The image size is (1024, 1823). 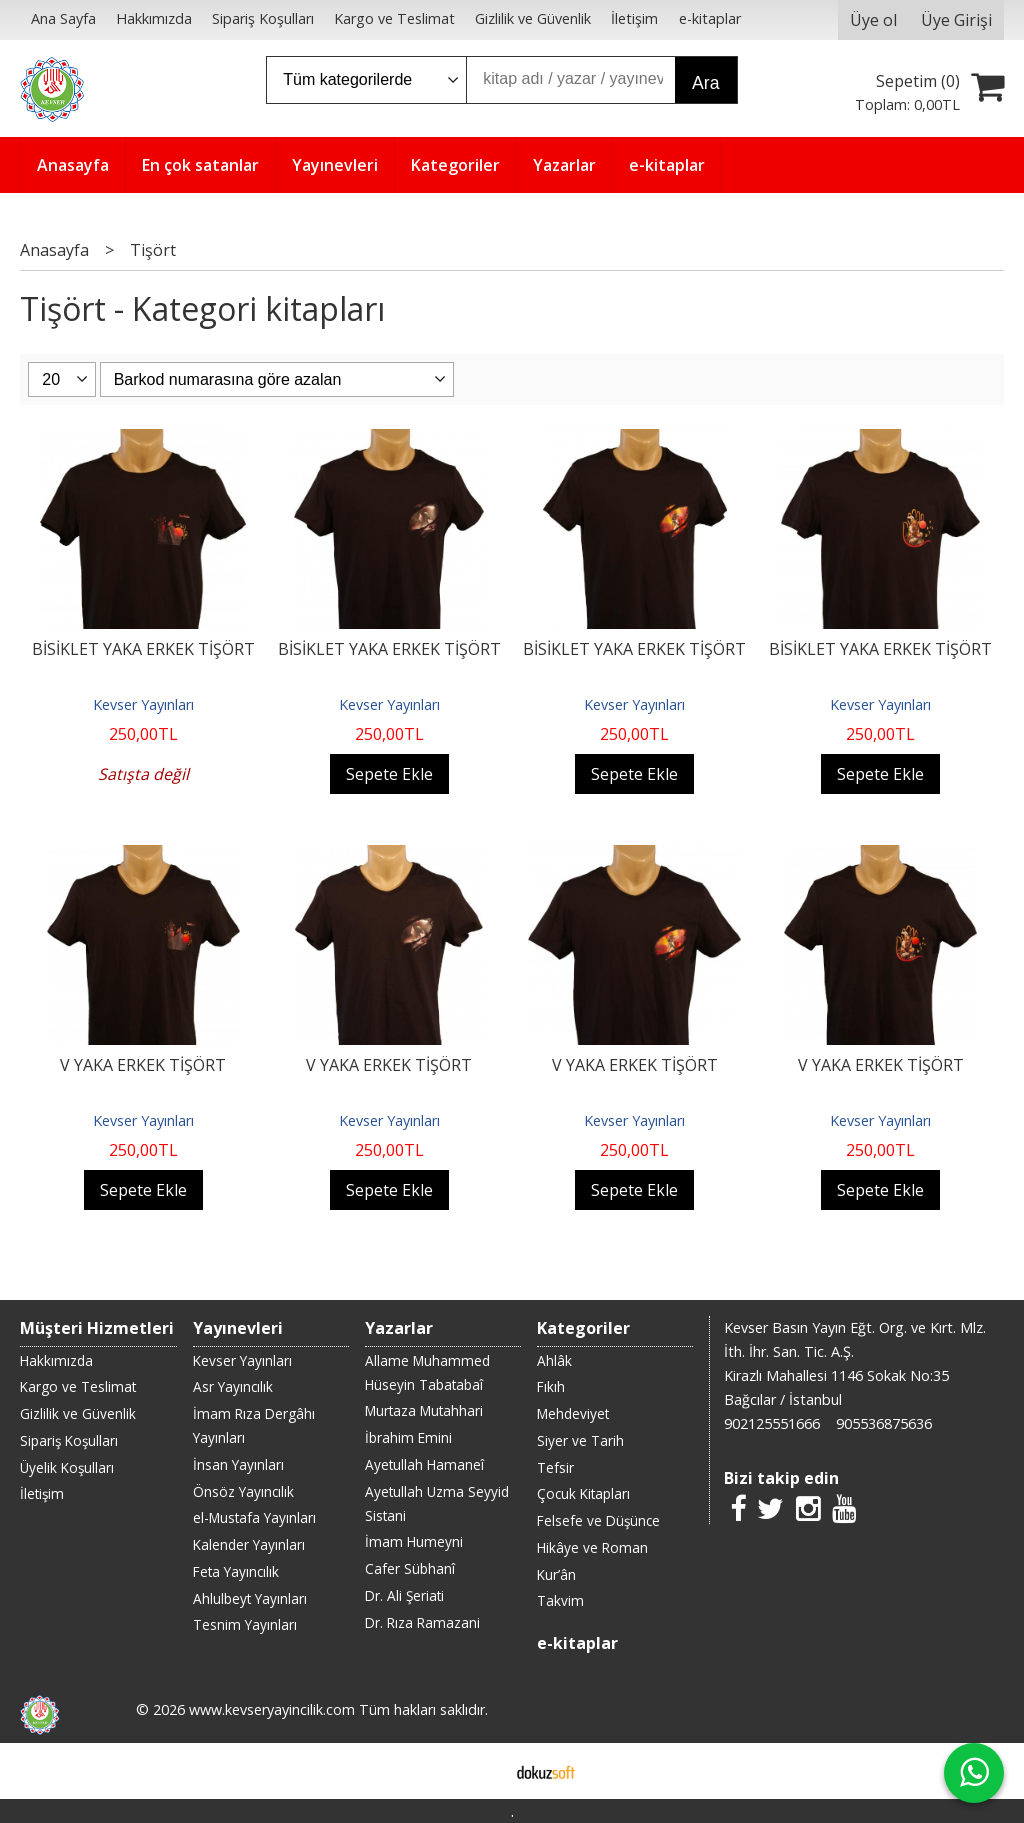 I want to click on 905536875636, so click(x=884, y=1423).